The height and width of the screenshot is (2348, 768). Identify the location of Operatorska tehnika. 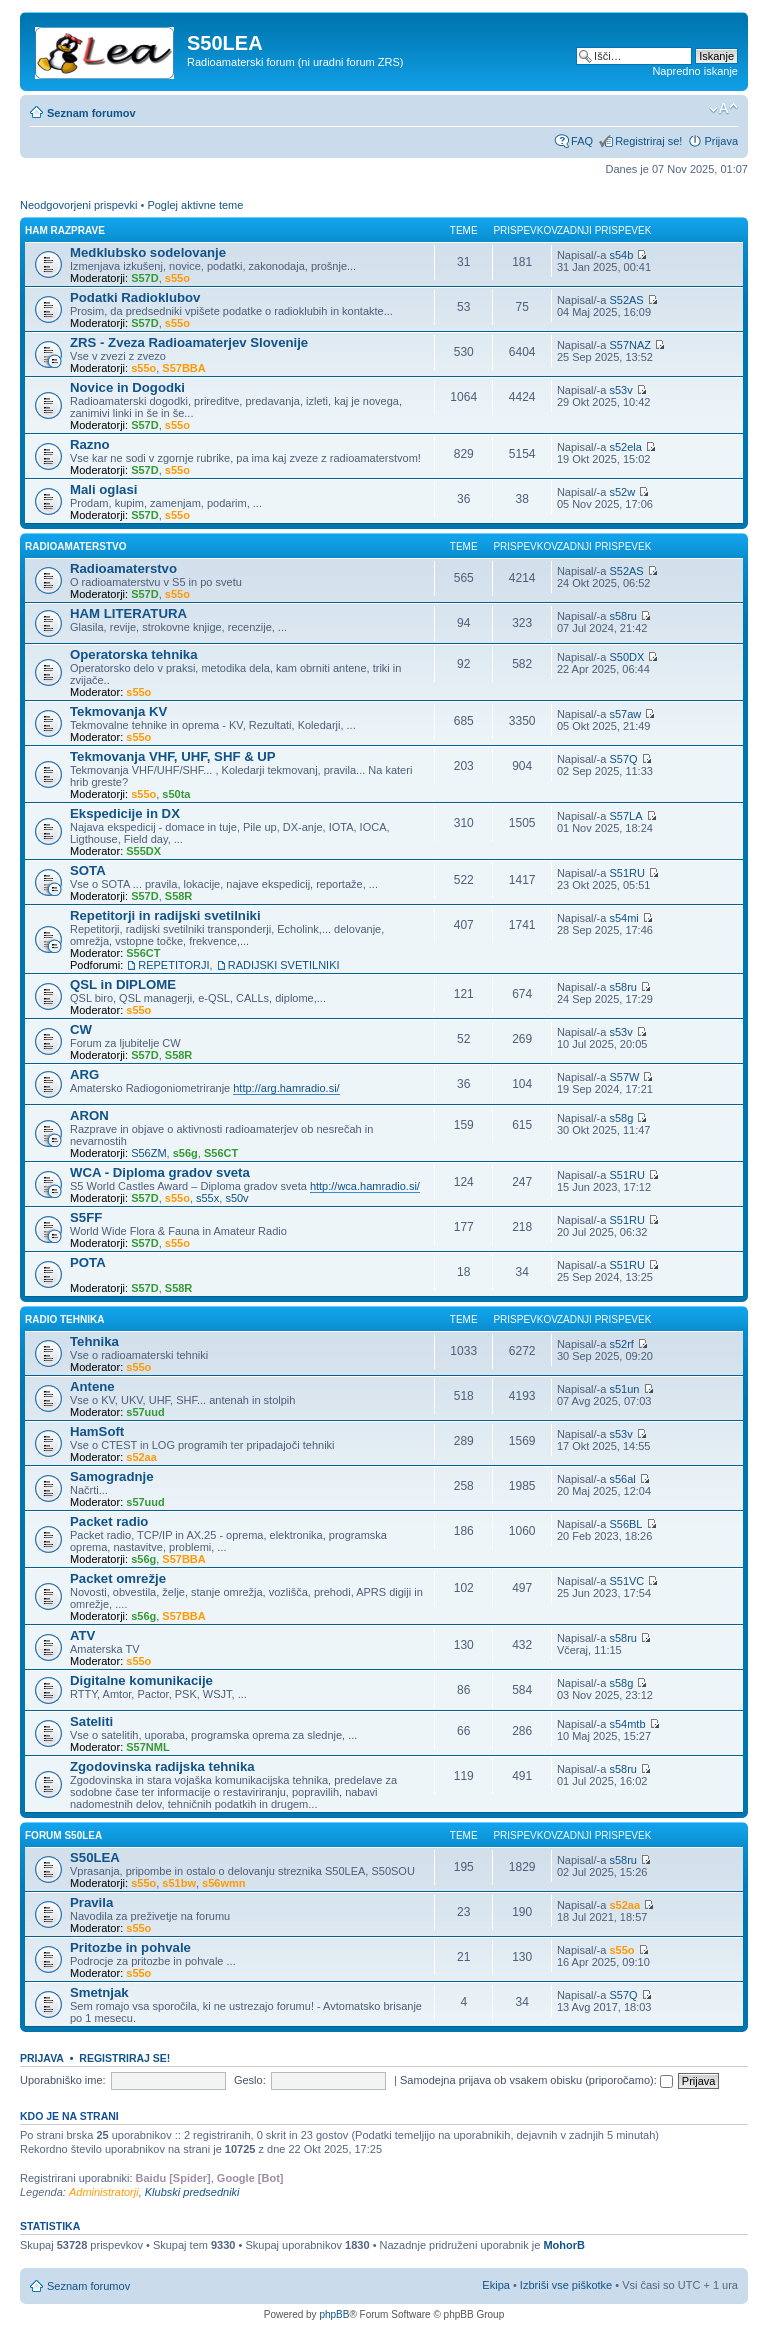
(134, 654).